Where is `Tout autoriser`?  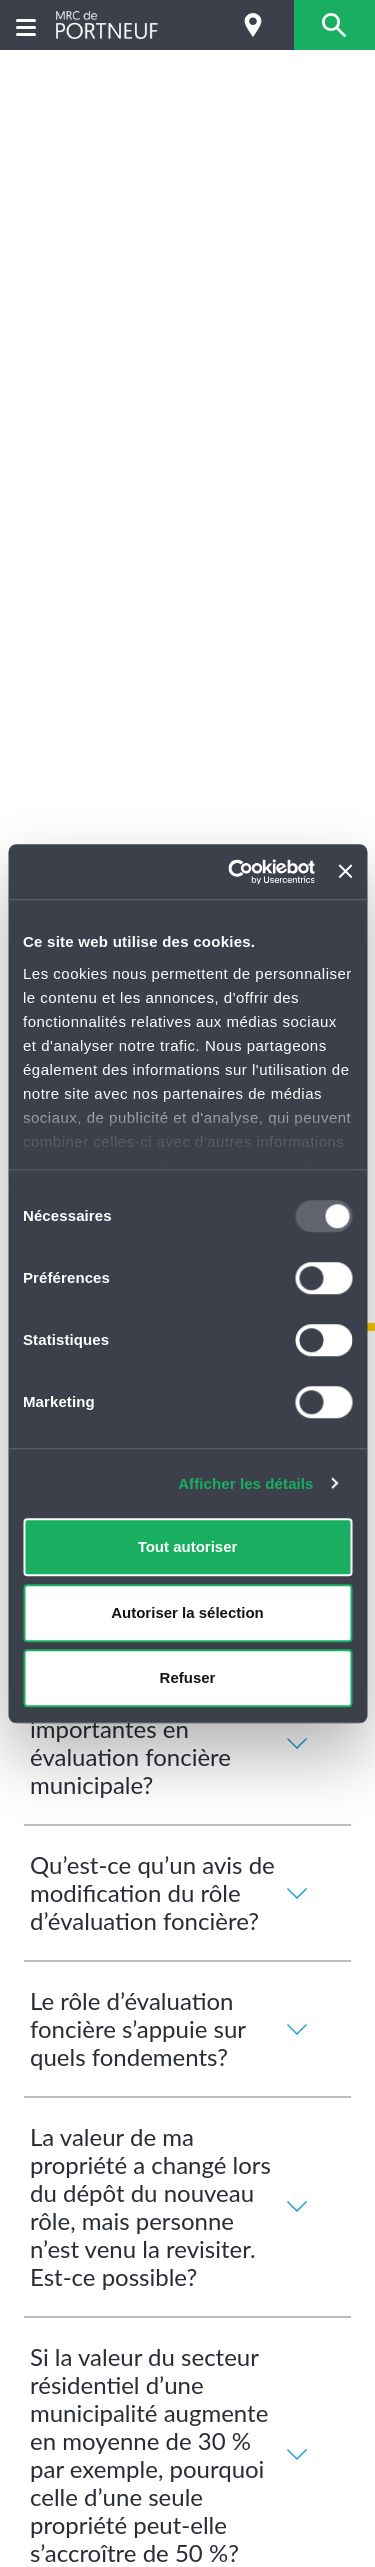
Tout autoriser is located at coordinates (188, 1546).